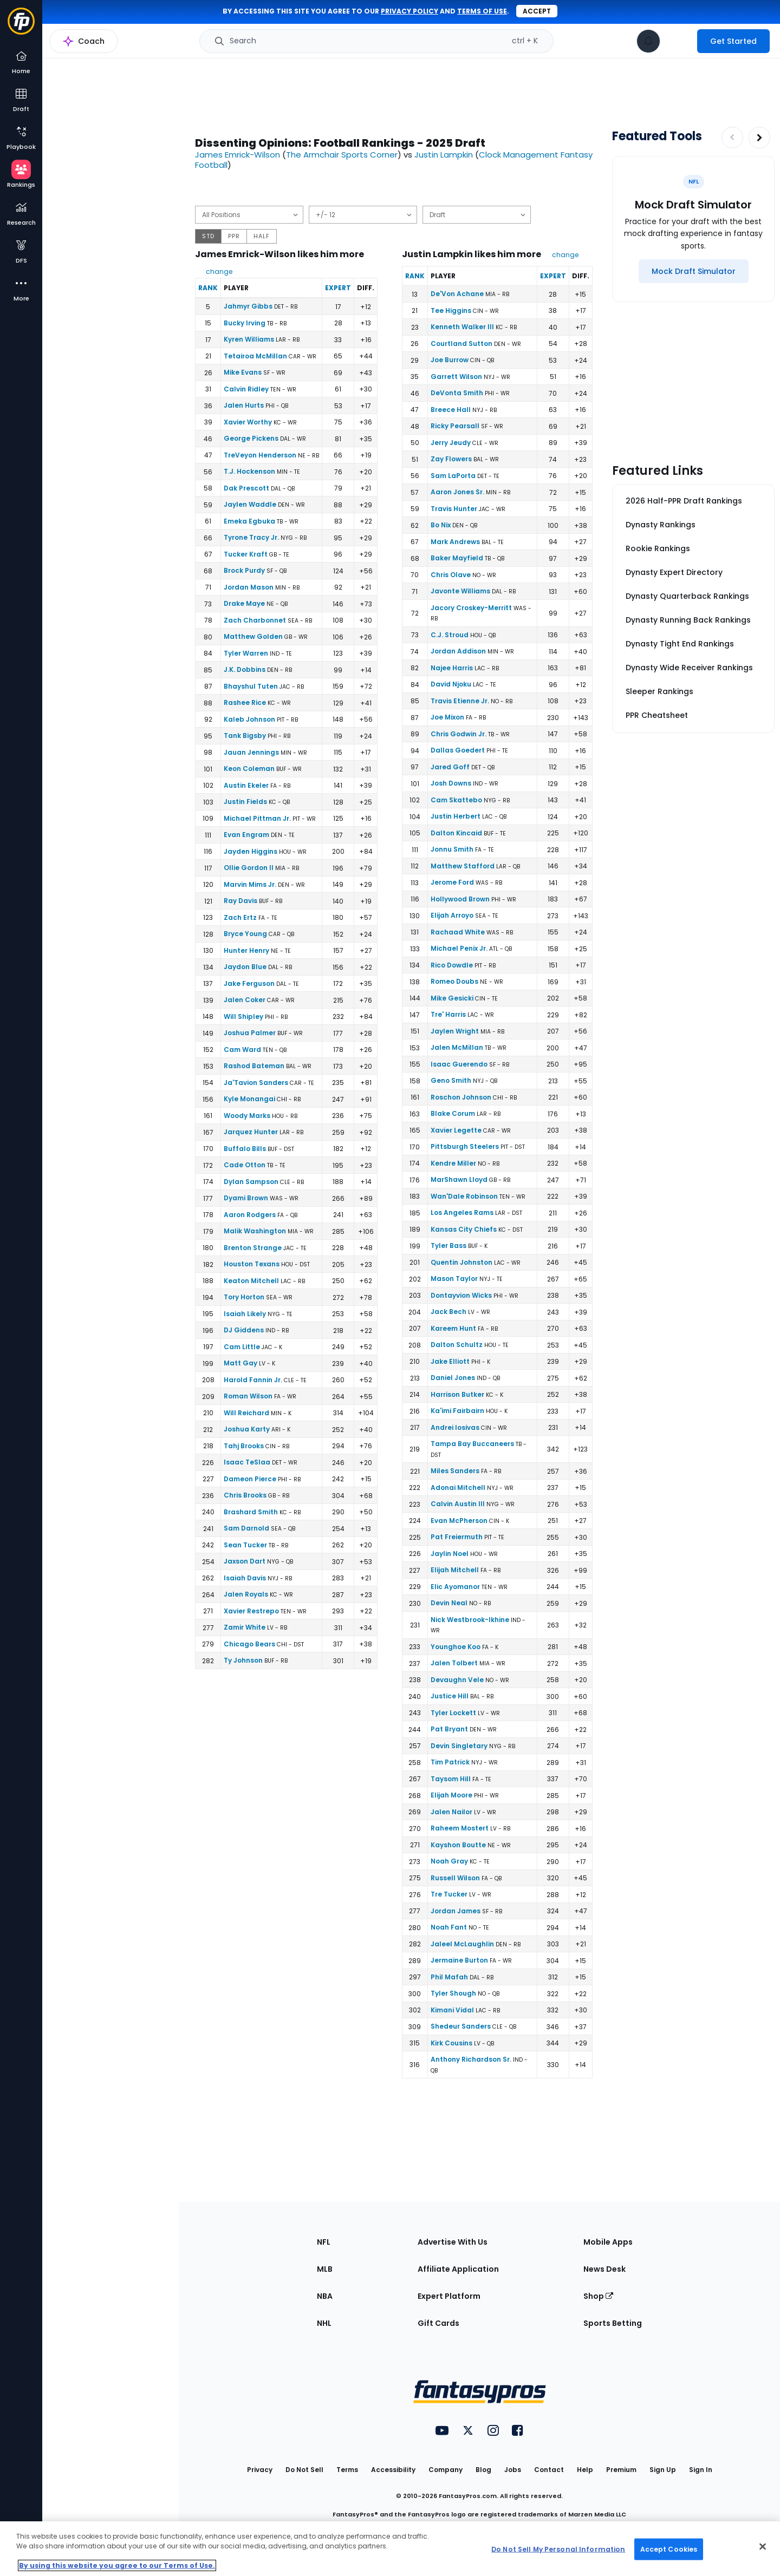 Image resolution: width=780 pixels, height=2576 pixels. Describe the element at coordinates (245, 1313) in the screenshot. I see `Isaiah Likely` at that location.